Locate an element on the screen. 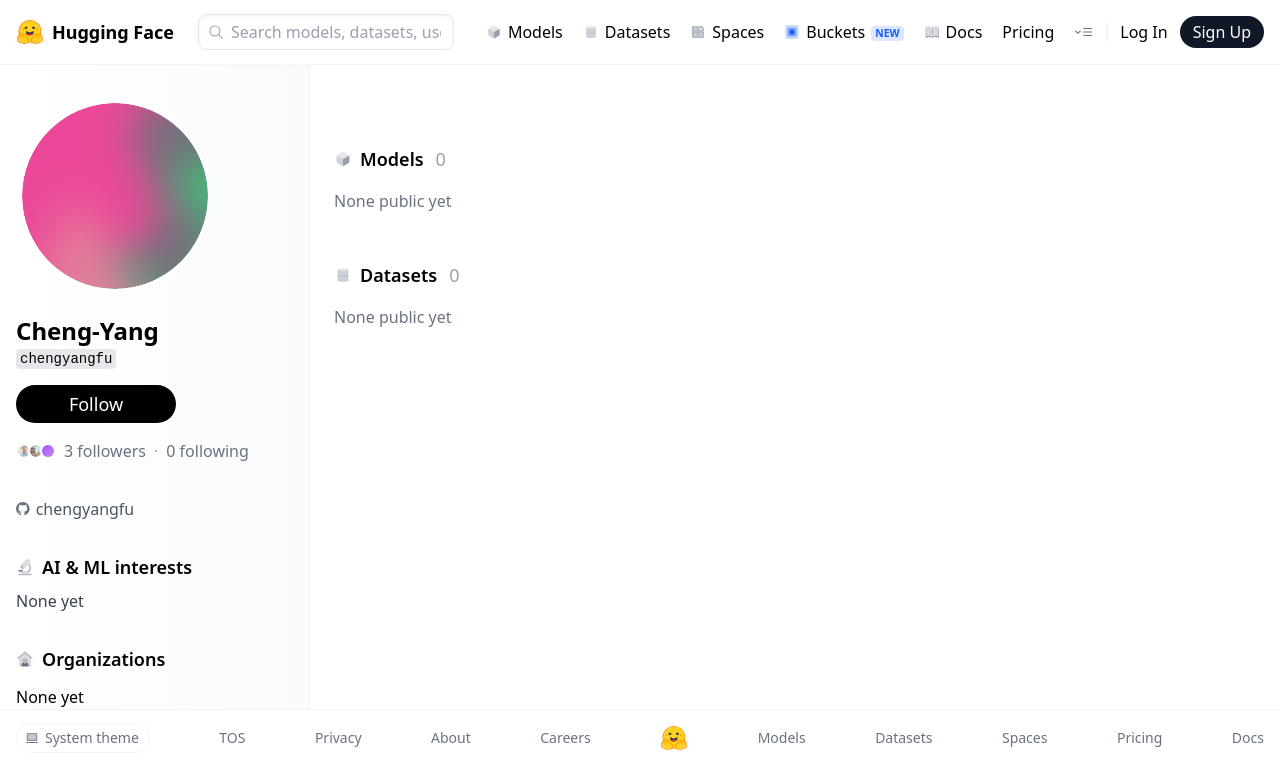  About is located at coordinates (451, 737).